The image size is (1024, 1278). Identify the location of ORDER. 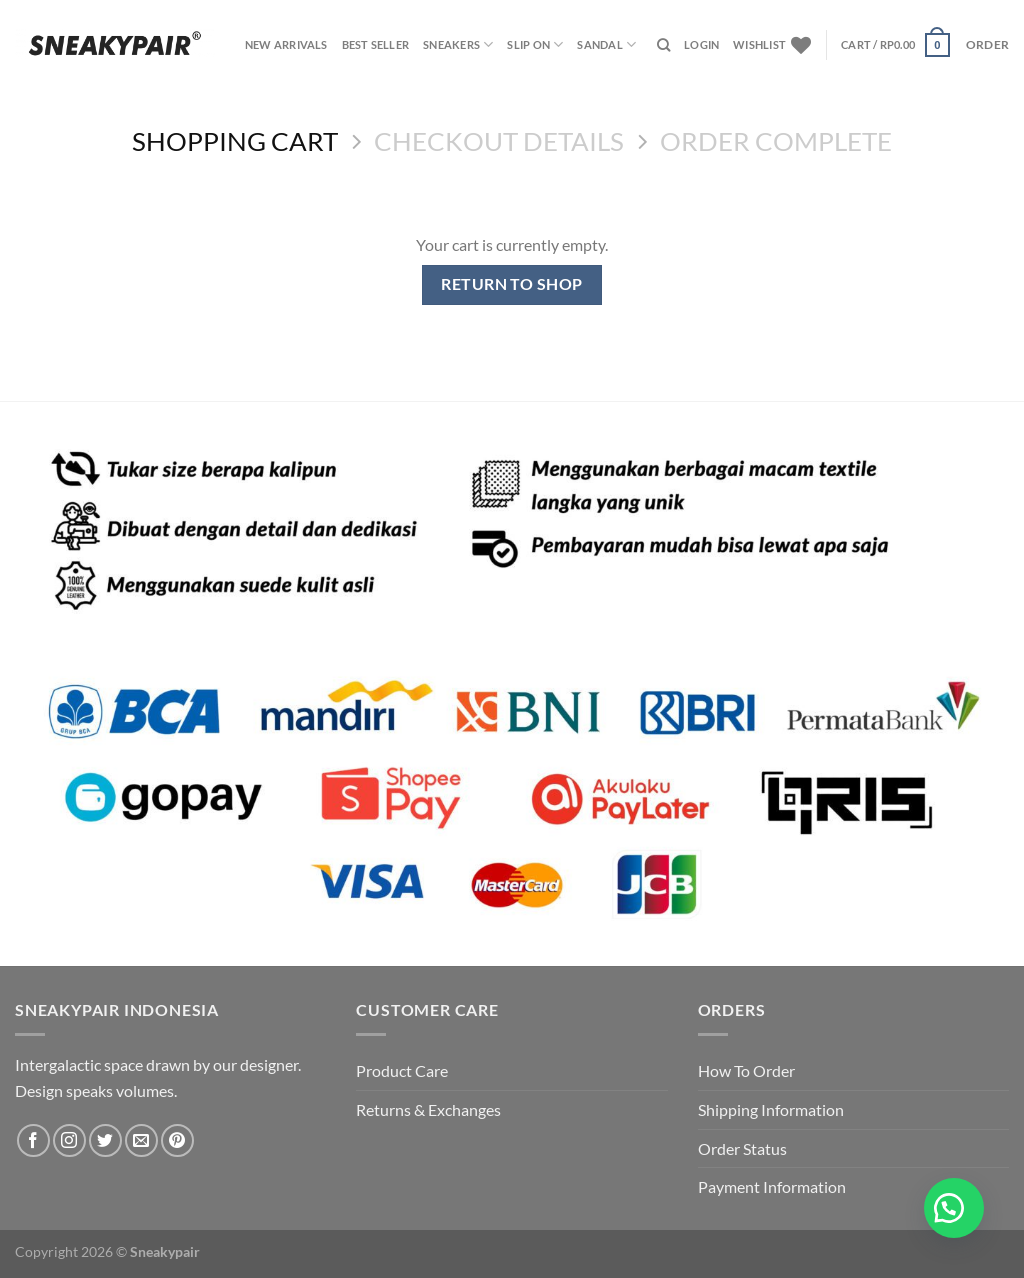
(987, 44).